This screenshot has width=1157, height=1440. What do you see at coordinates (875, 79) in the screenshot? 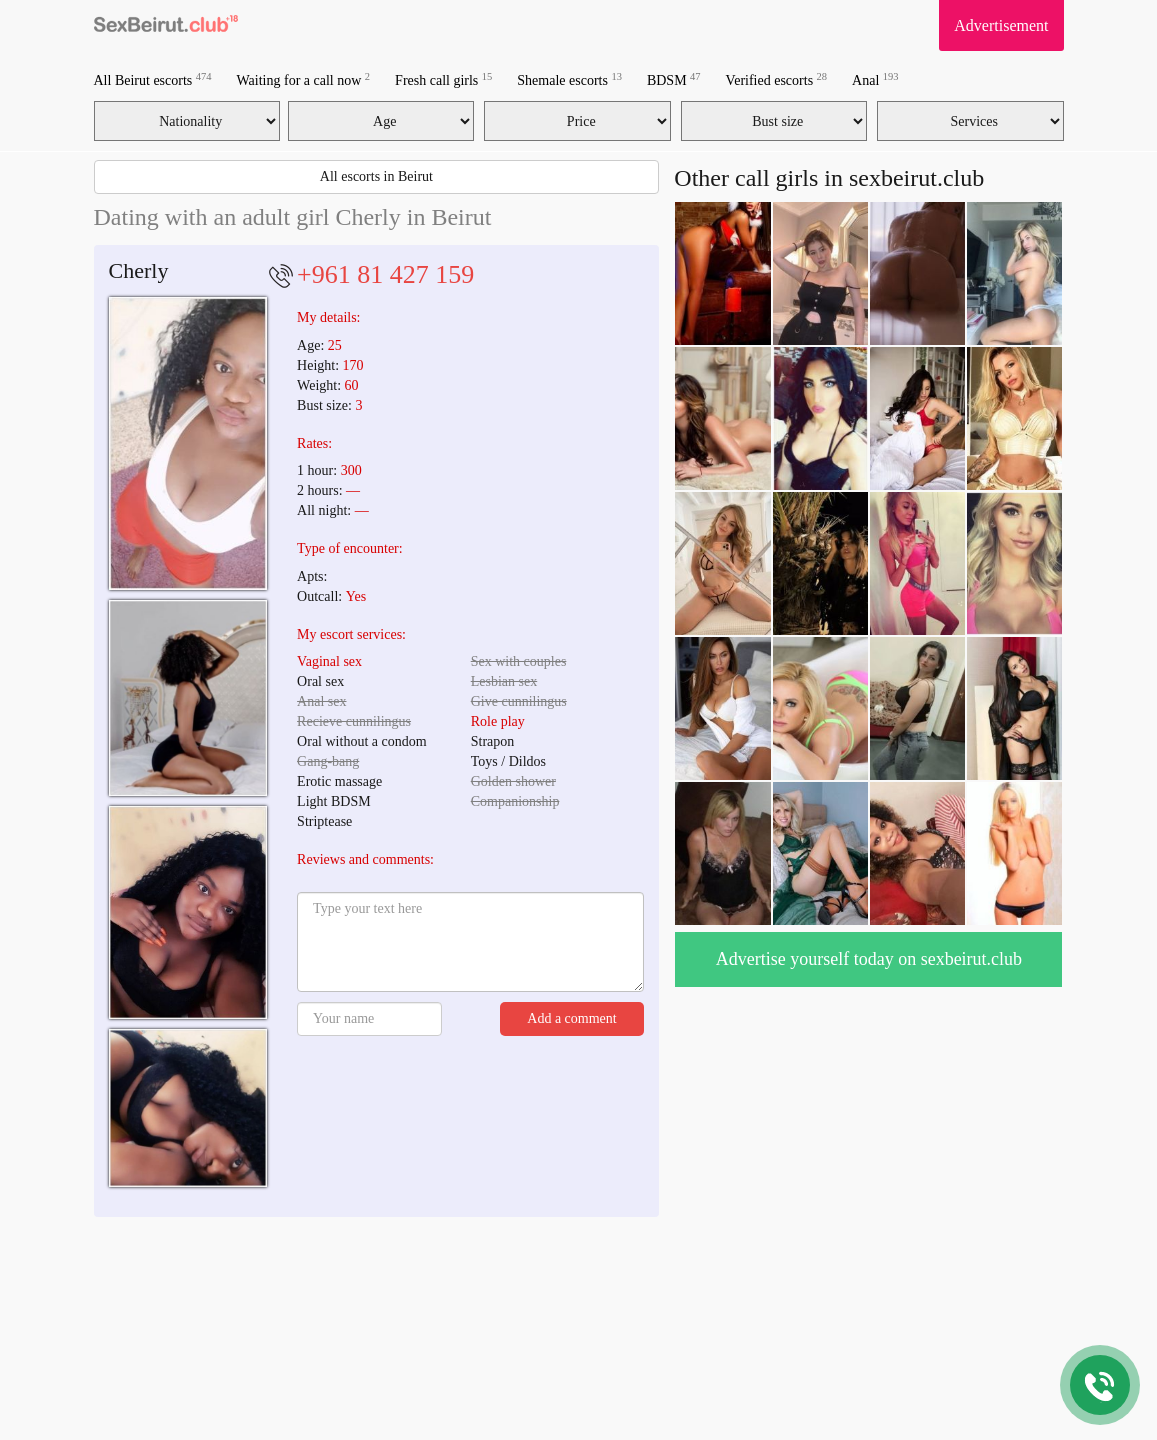
I see `Anal` at bounding box center [875, 79].